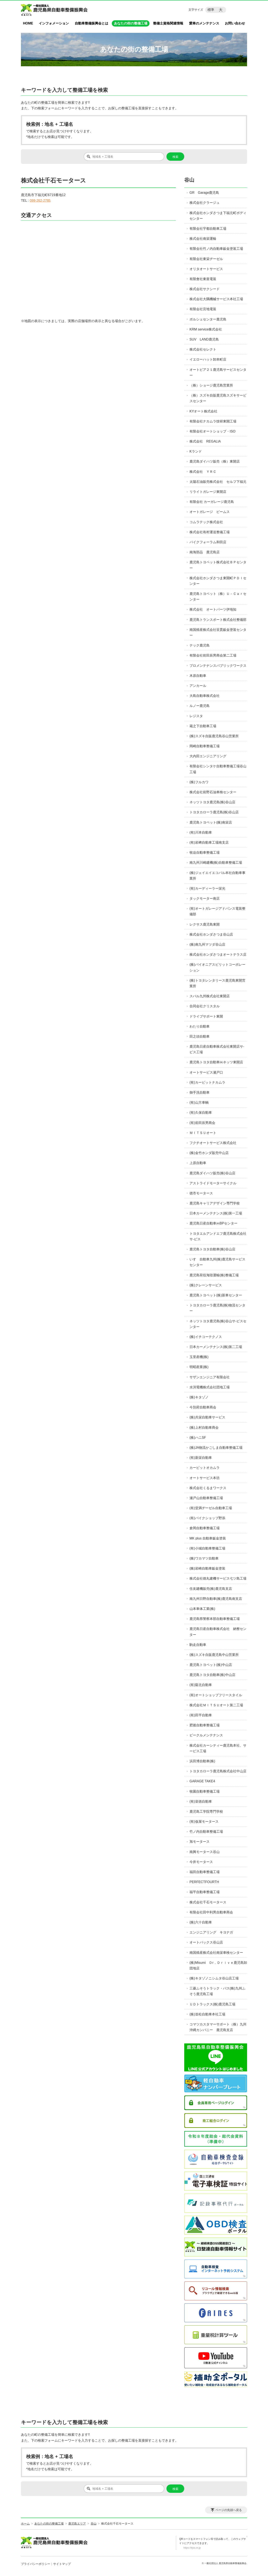  Describe the element at coordinates (40, 200) in the screenshot. I see `099-262-2785` at that location.